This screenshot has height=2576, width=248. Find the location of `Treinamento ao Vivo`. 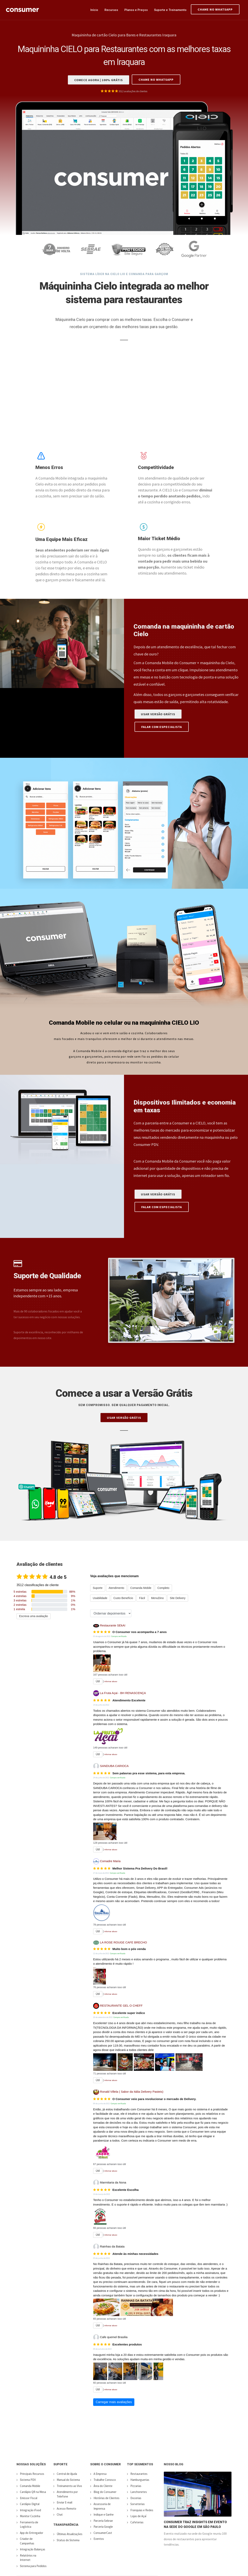

Treinamento ao Vivo is located at coordinates (69, 2486).